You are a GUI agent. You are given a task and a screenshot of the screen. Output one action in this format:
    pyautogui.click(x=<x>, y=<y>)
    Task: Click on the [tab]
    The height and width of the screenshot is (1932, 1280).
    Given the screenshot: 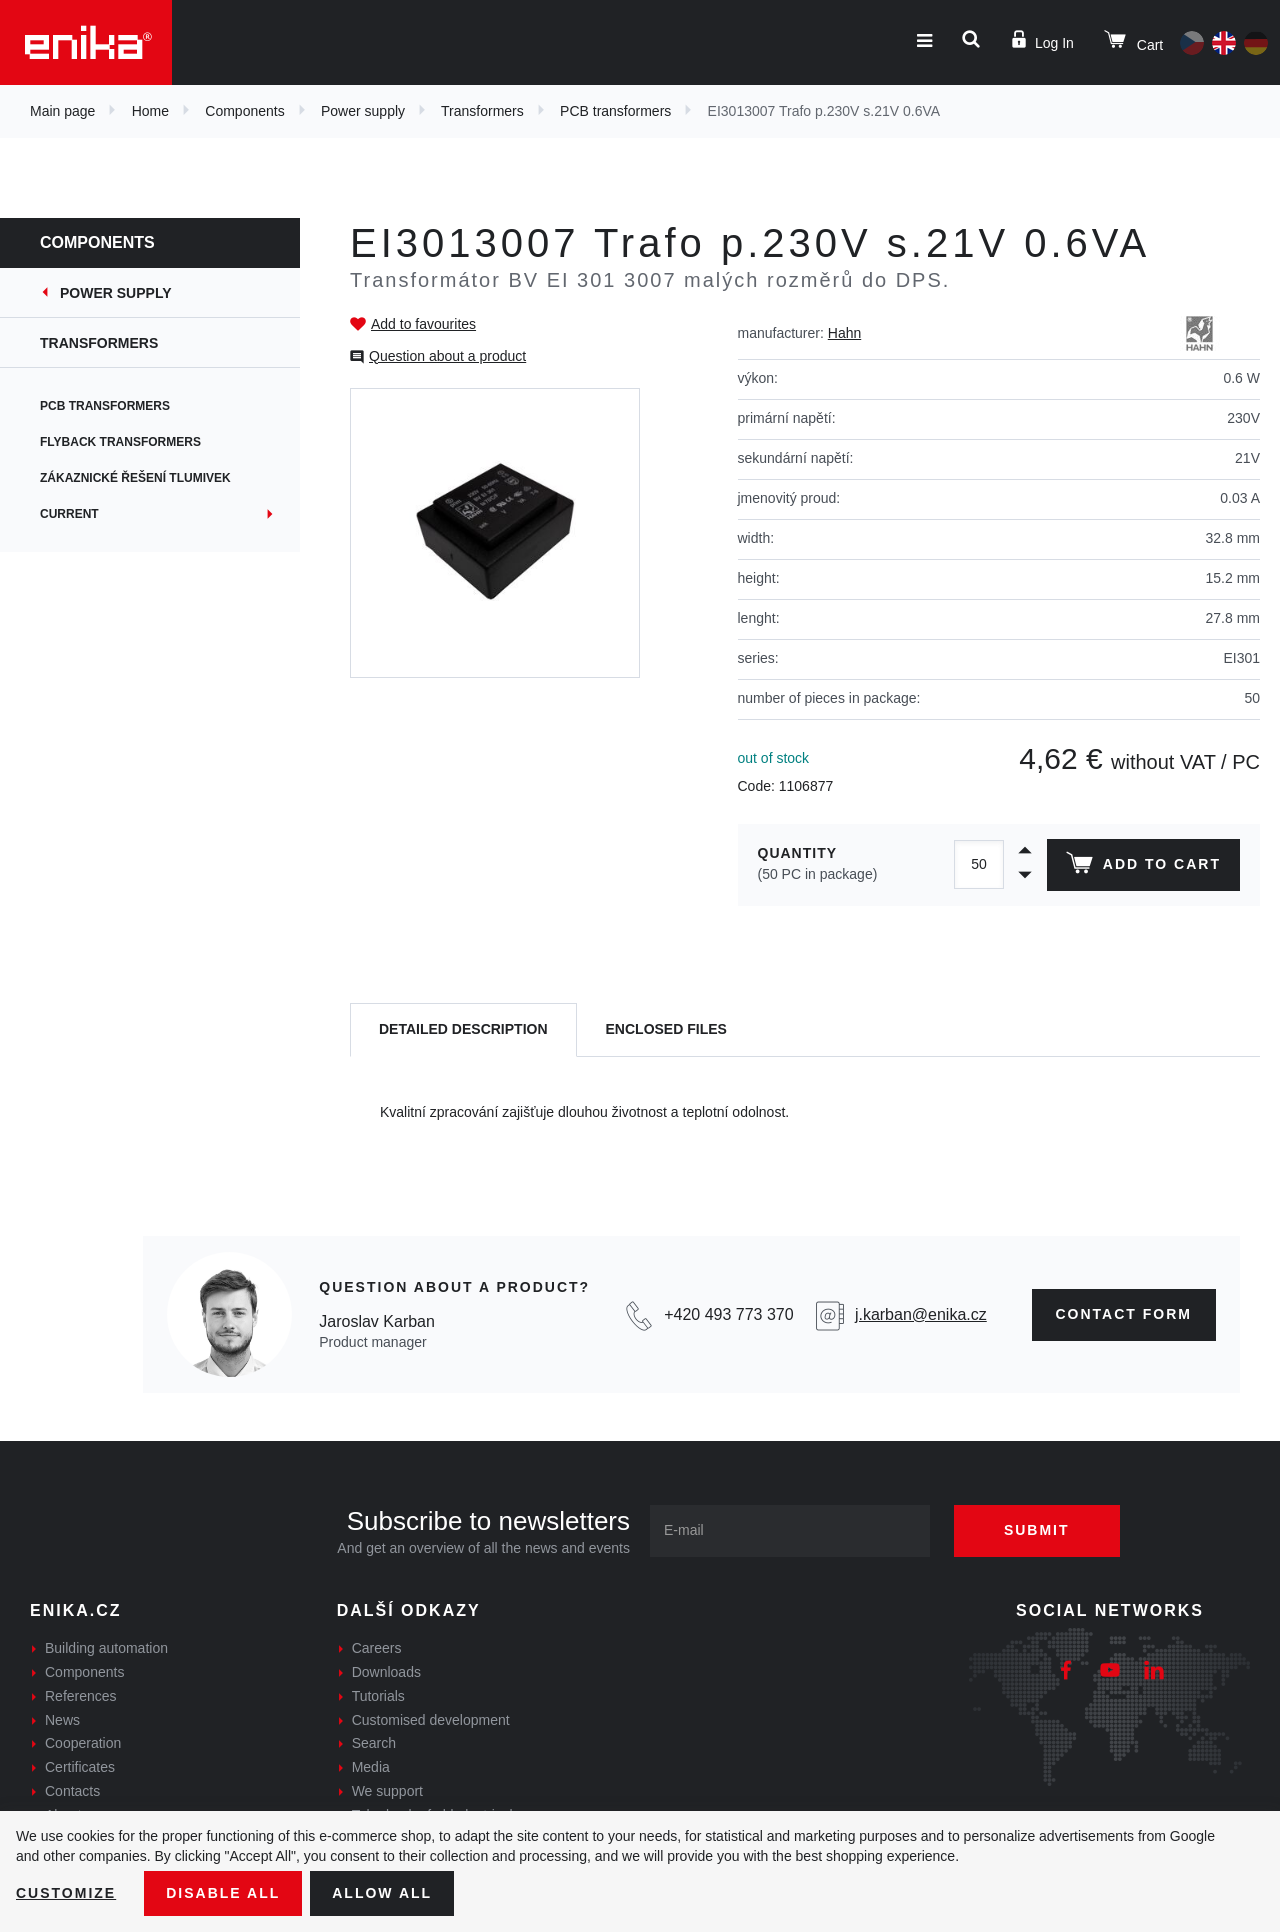 What is the action you would take?
    pyautogui.click(x=463, y=1030)
    